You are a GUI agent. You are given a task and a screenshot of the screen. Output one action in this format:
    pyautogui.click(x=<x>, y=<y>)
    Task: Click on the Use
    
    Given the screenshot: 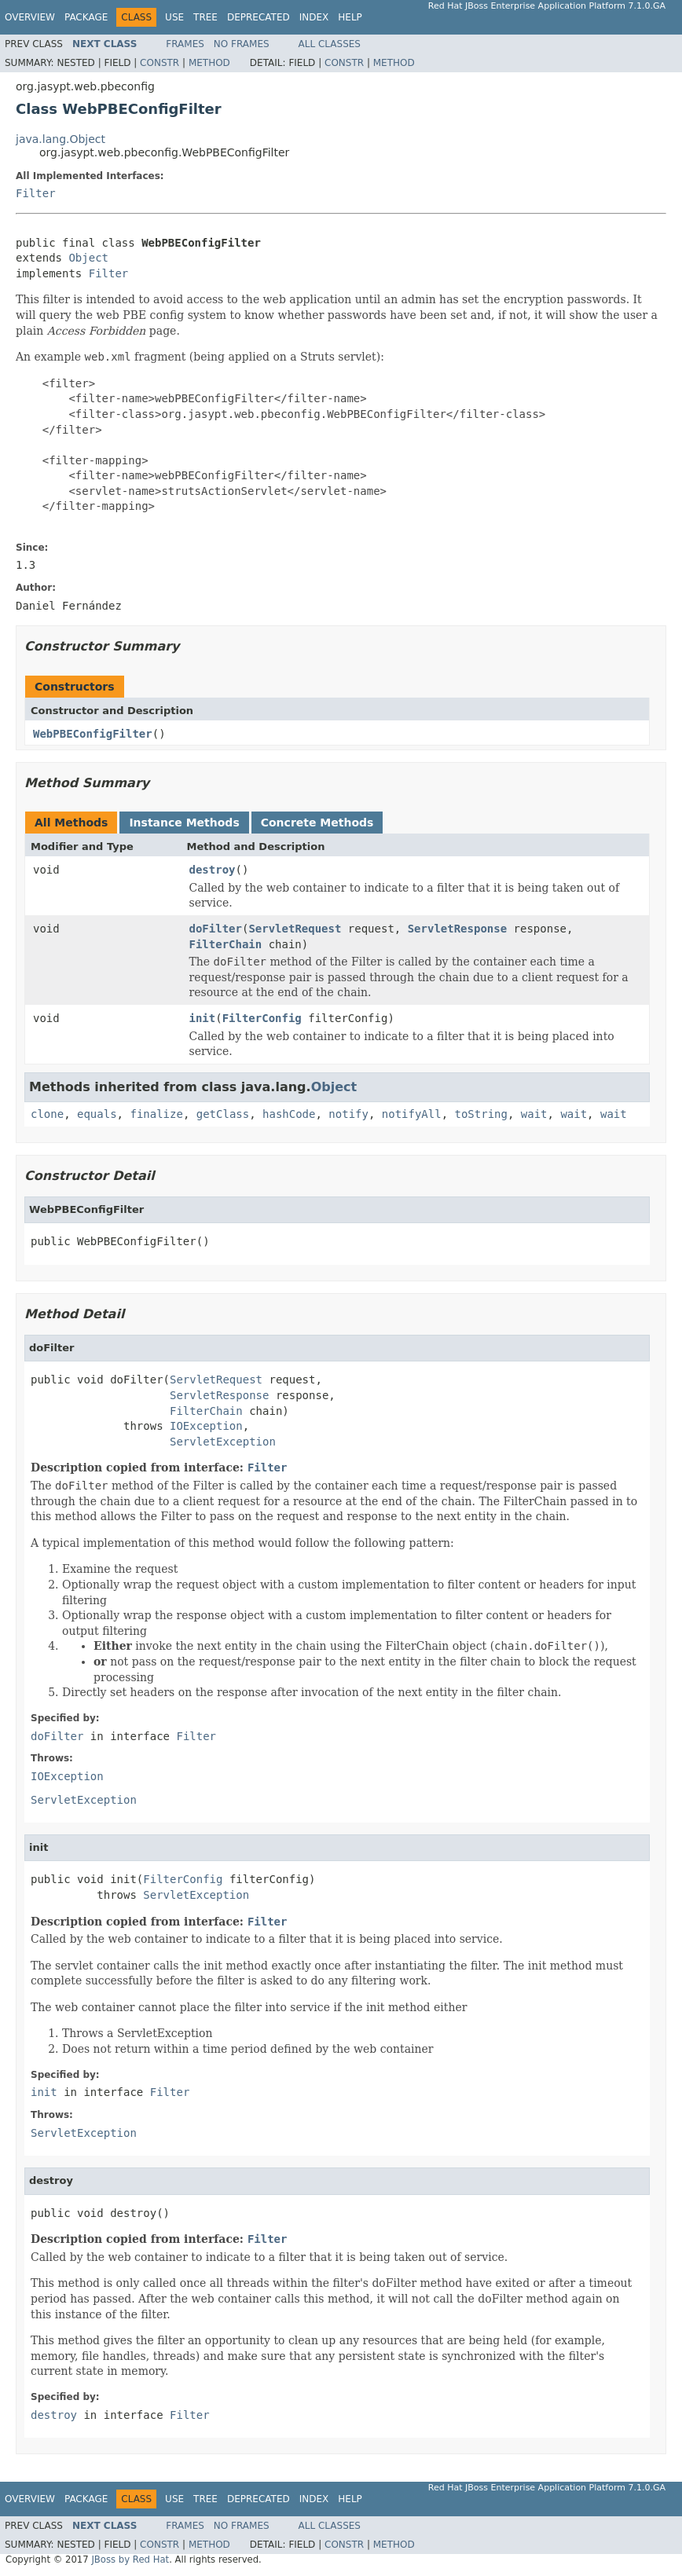 What is the action you would take?
    pyautogui.click(x=174, y=17)
    